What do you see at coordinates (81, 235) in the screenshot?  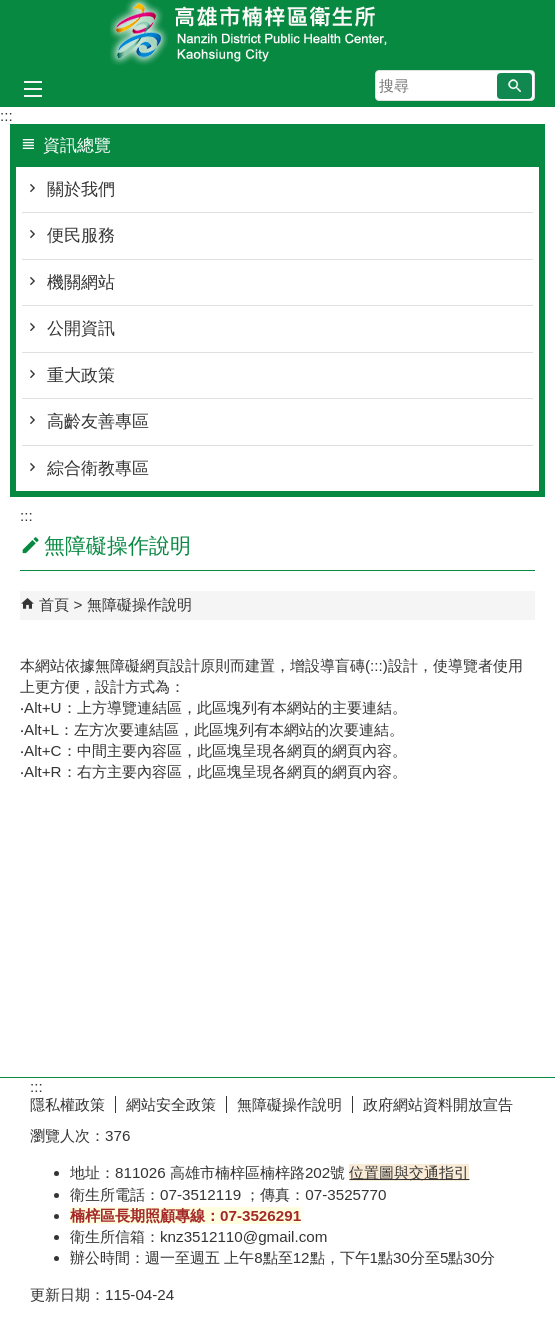 I see `便民服務` at bounding box center [81, 235].